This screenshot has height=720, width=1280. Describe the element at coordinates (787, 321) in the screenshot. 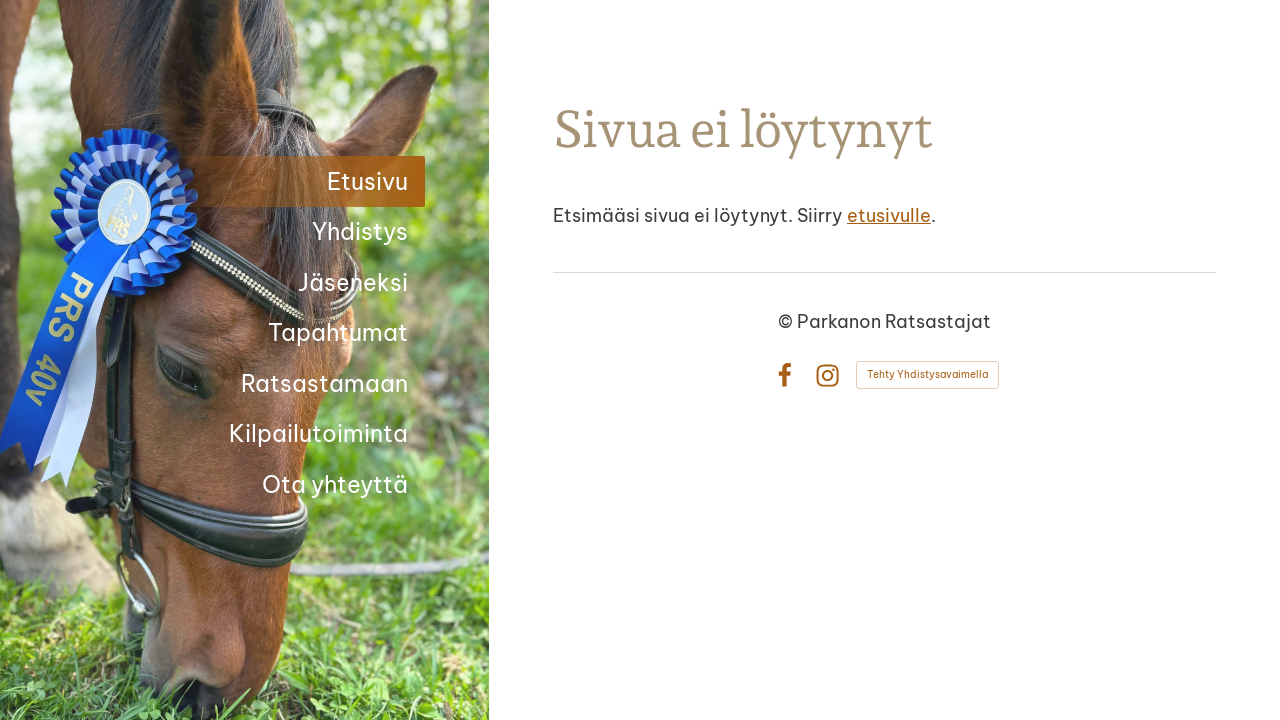

I see `© [Kirjaudu sivustolle]` at that location.